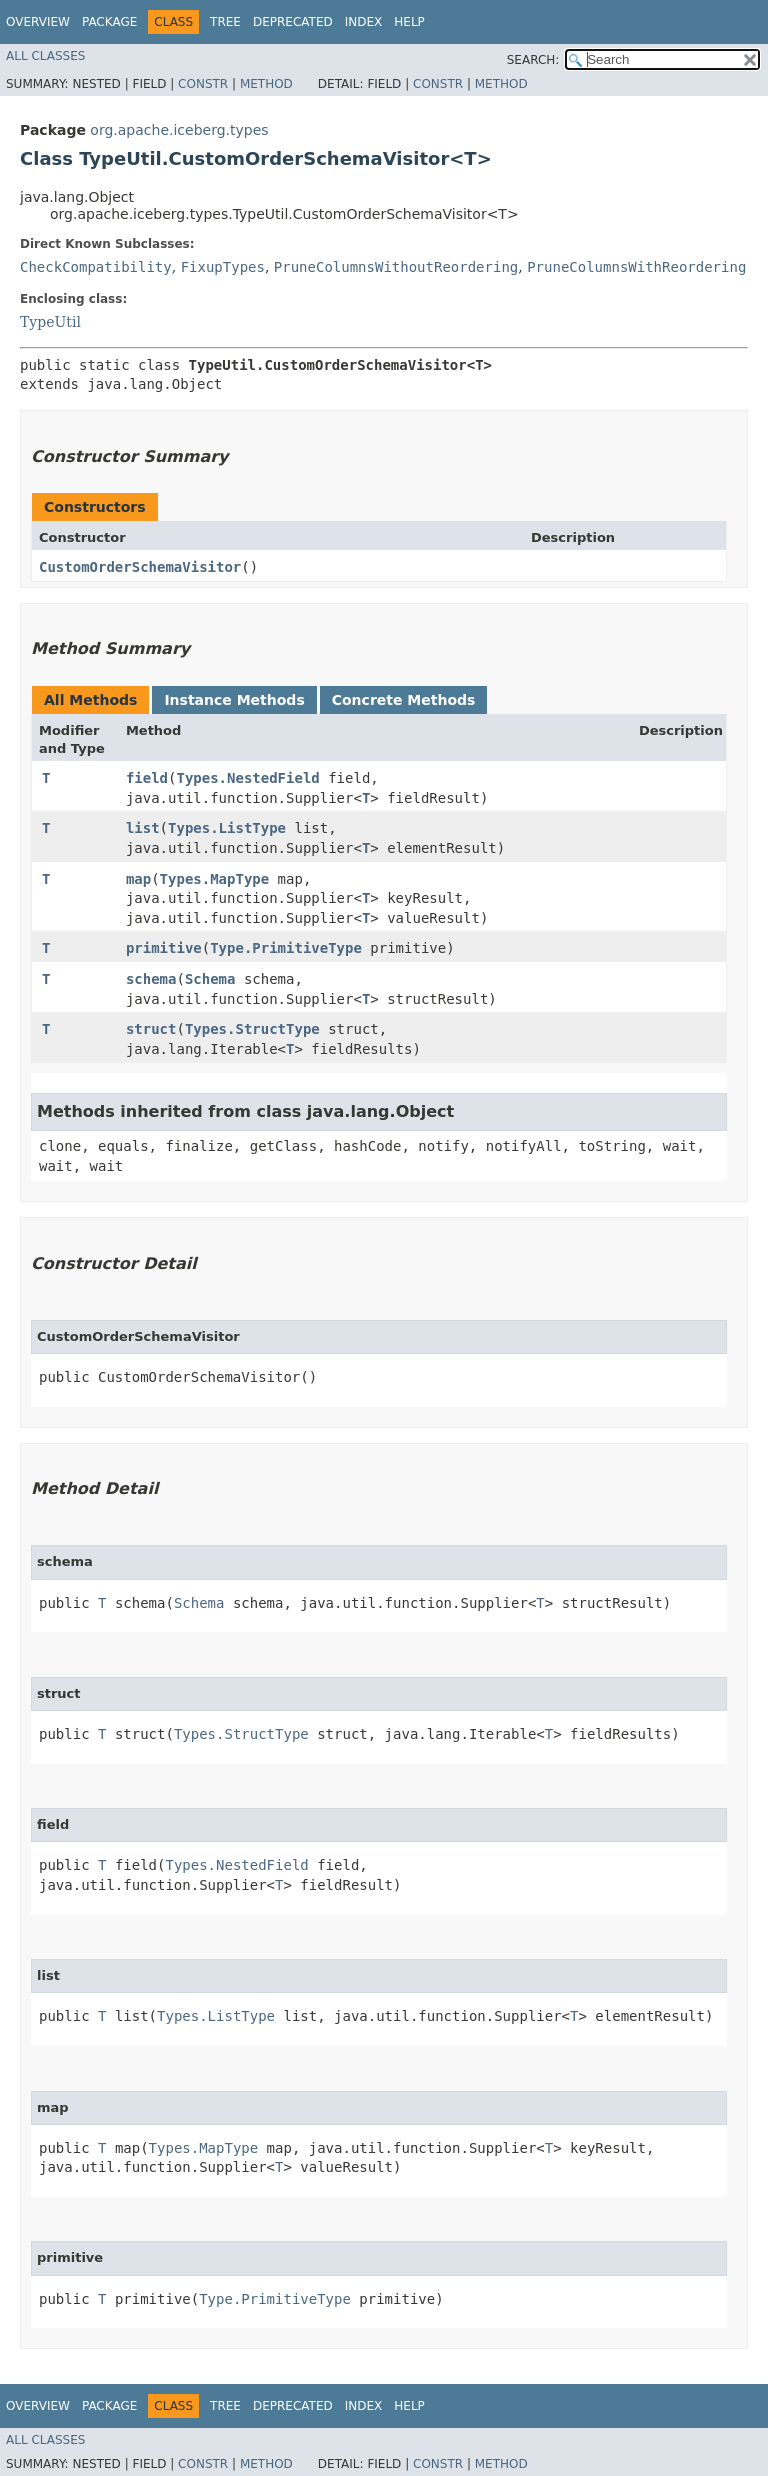 The width and height of the screenshot is (768, 2476). I want to click on Method, so click(266, 84).